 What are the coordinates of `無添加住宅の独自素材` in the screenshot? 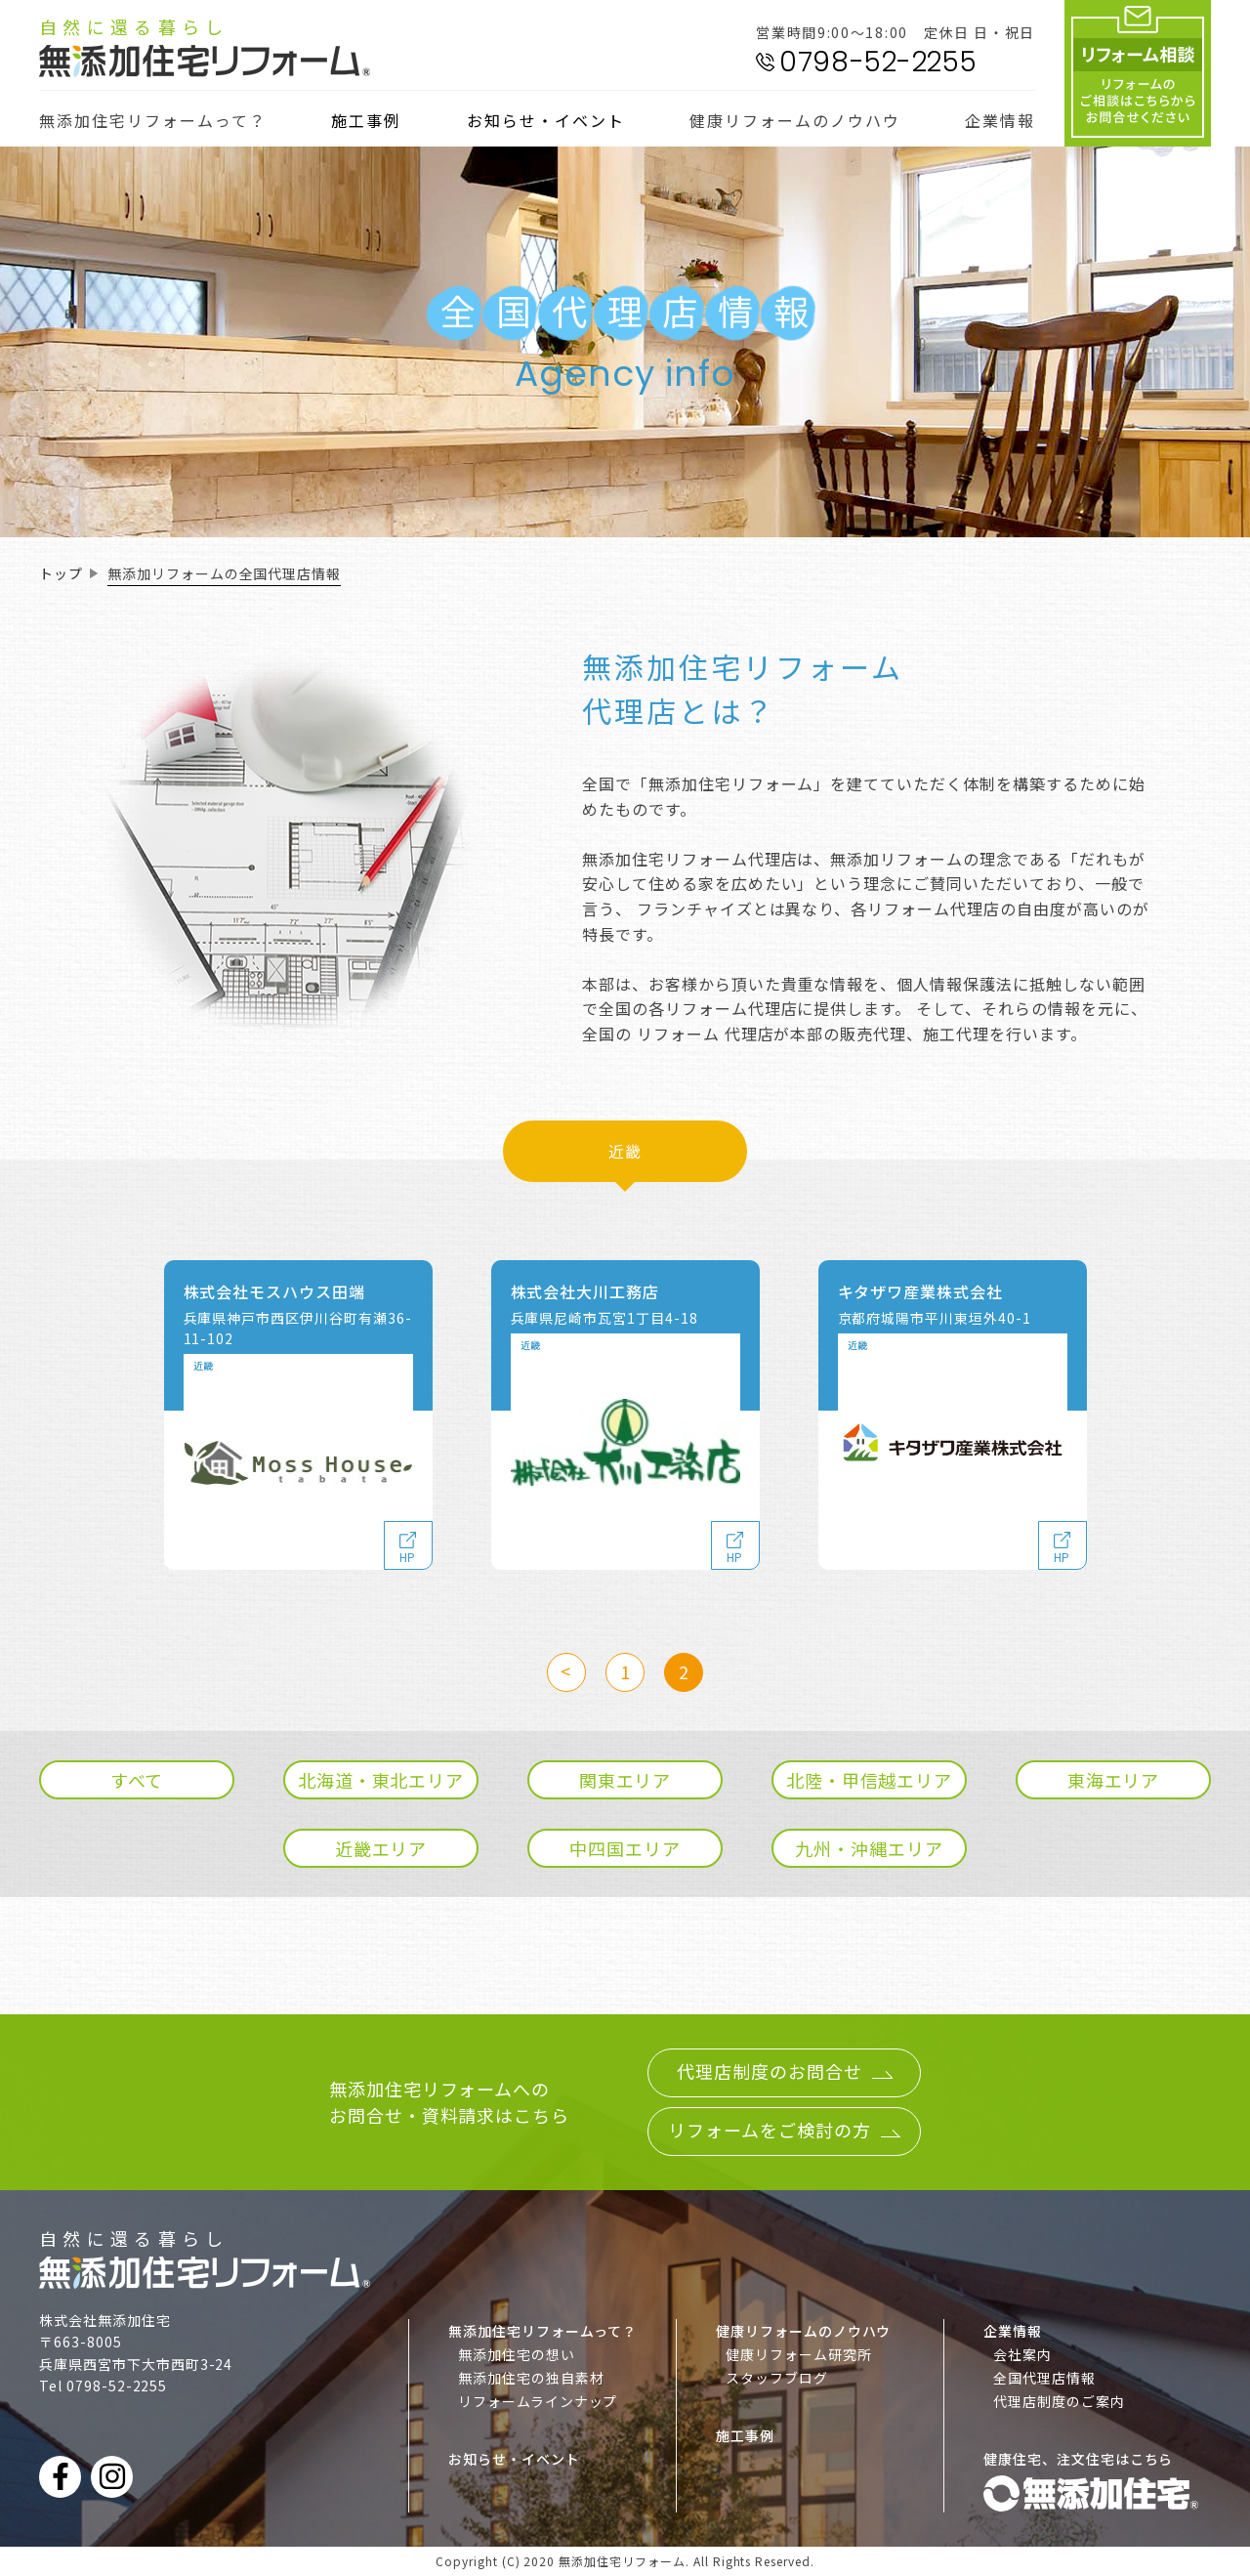 It's located at (531, 2377).